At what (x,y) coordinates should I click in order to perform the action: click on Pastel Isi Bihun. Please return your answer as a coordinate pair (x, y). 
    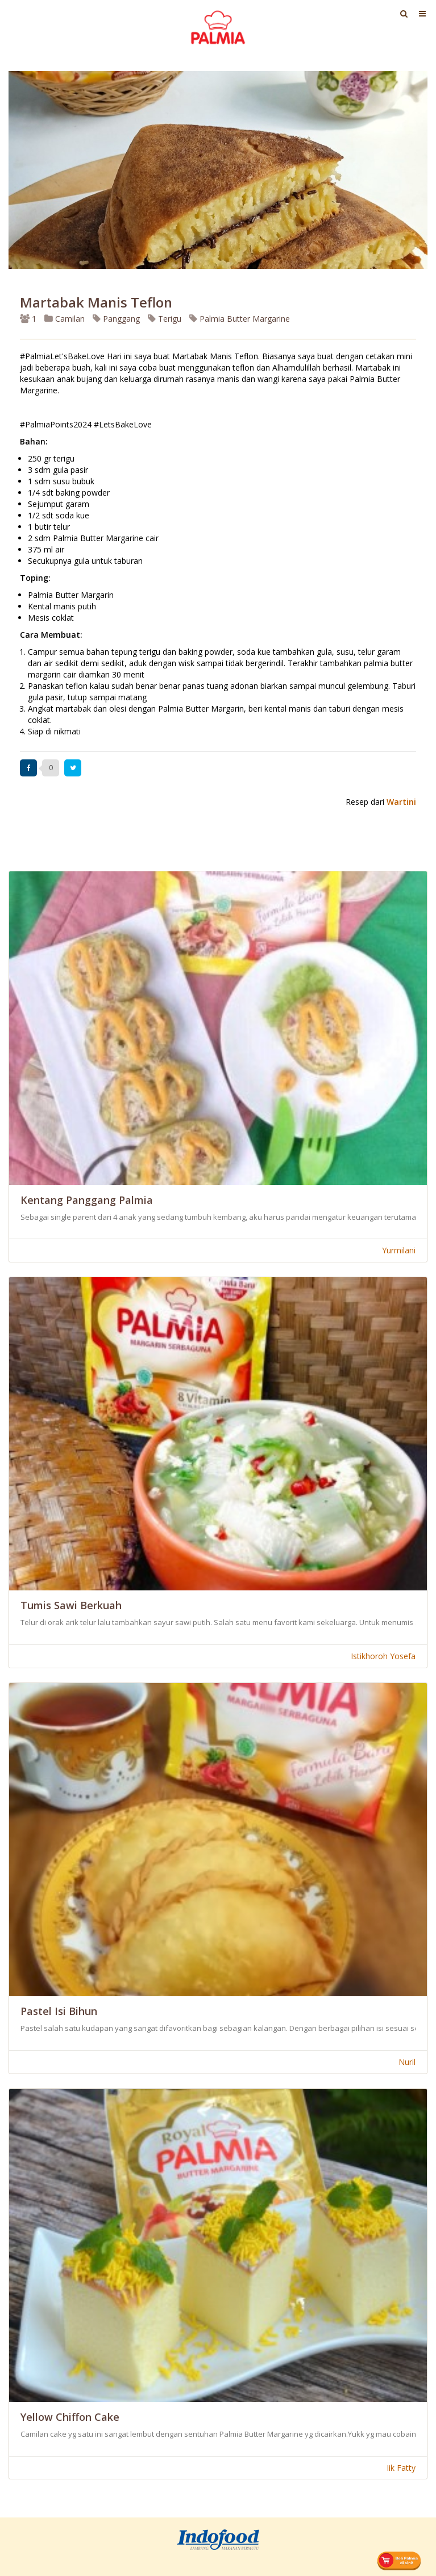
    Looking at the image, I should click on (58, 2011).